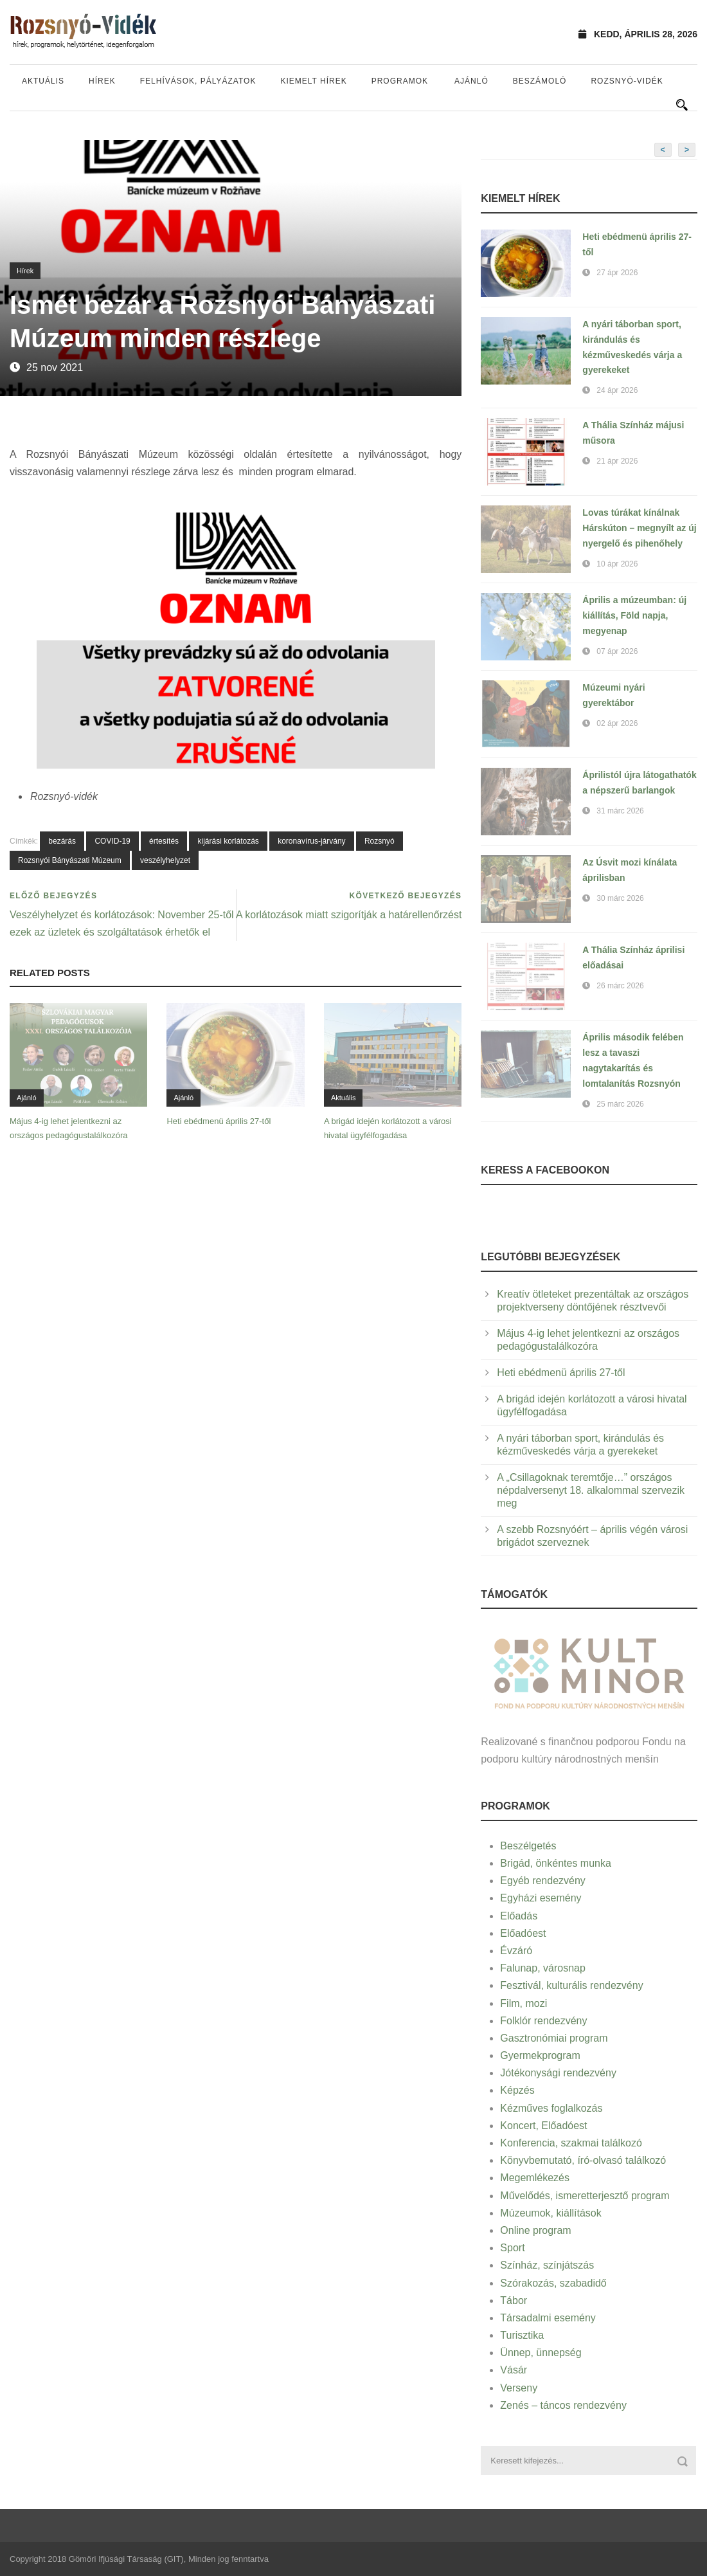 The image size is (707, 2576). Describe the element at coordinates (54, 367) in the screenshot. I see `25 nov 2021` at that location.